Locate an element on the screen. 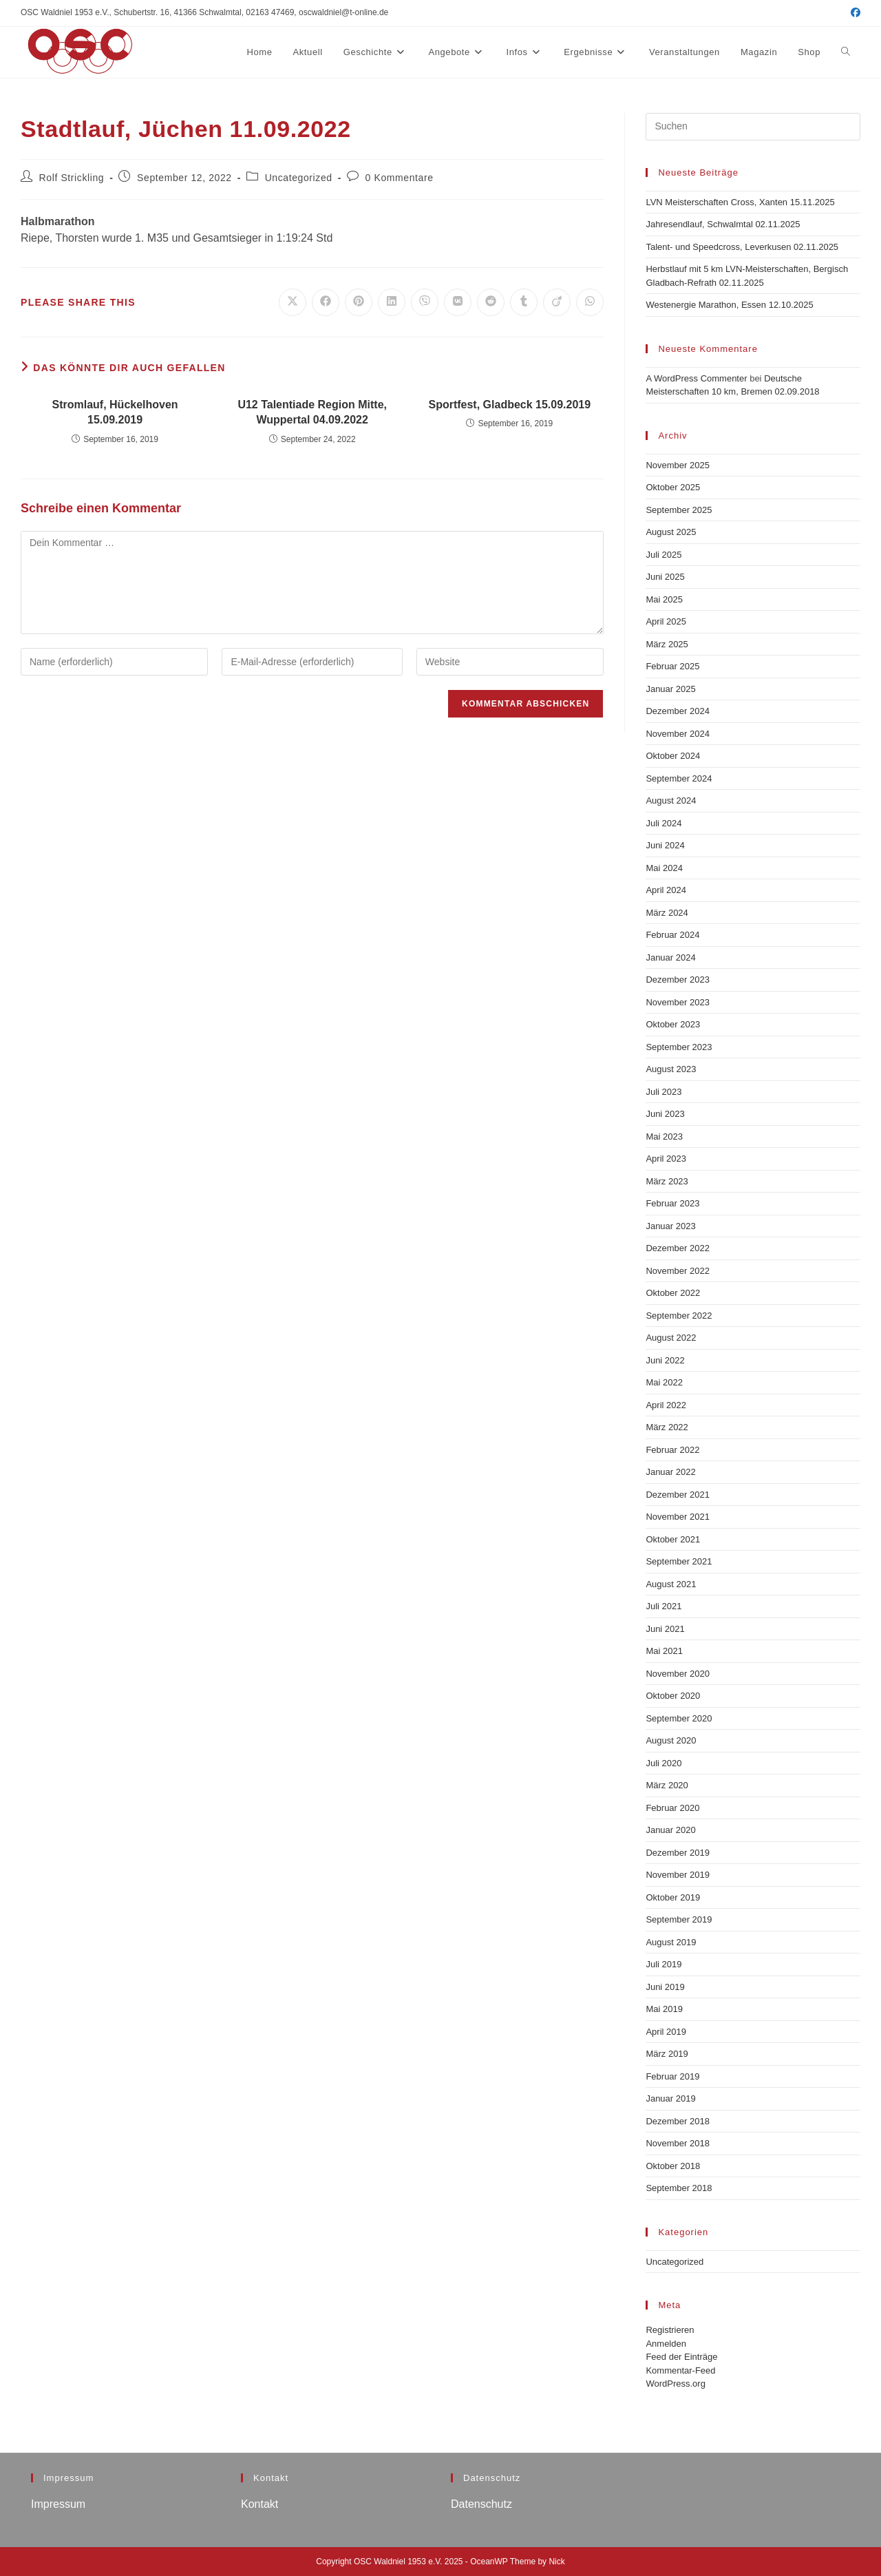 The height and width of the screenshot is (2576, 881). März 2023 is located at coordinates (667, 1181).